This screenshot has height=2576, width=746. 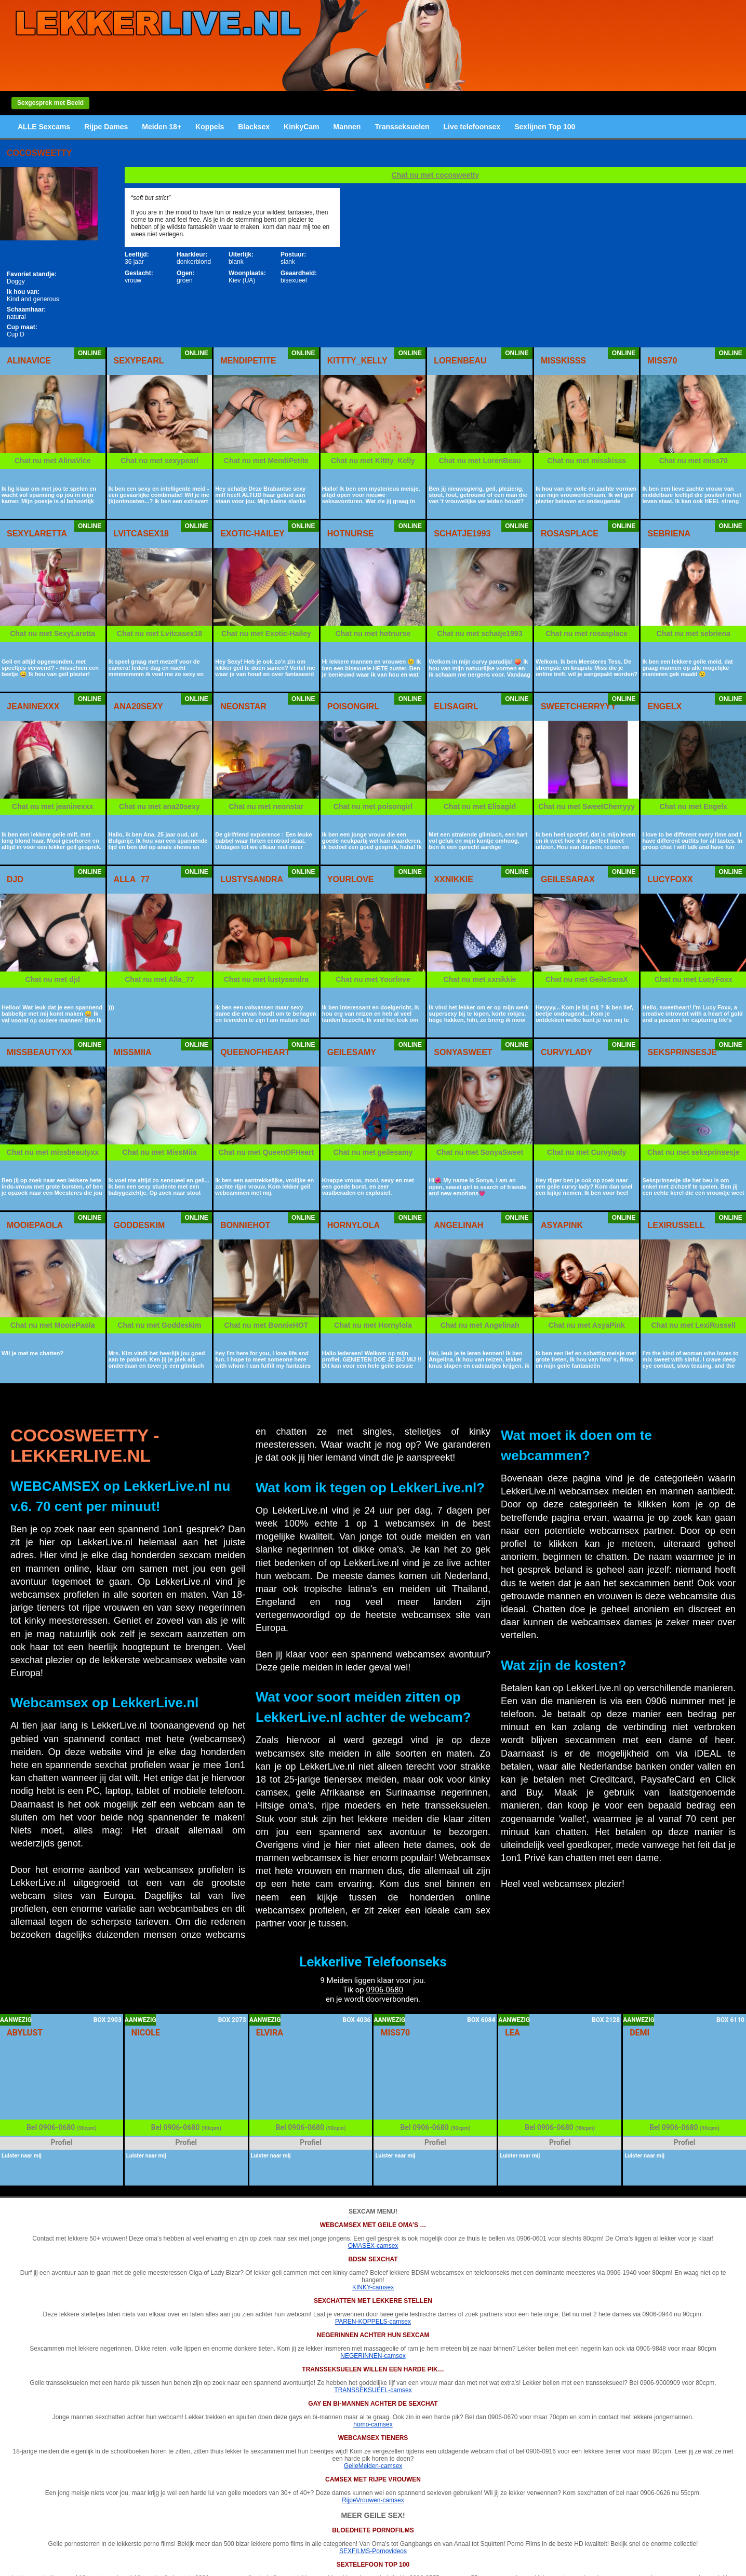 I want to click on Chat nu met SonyaSweet, so click(x=479, y=1152).